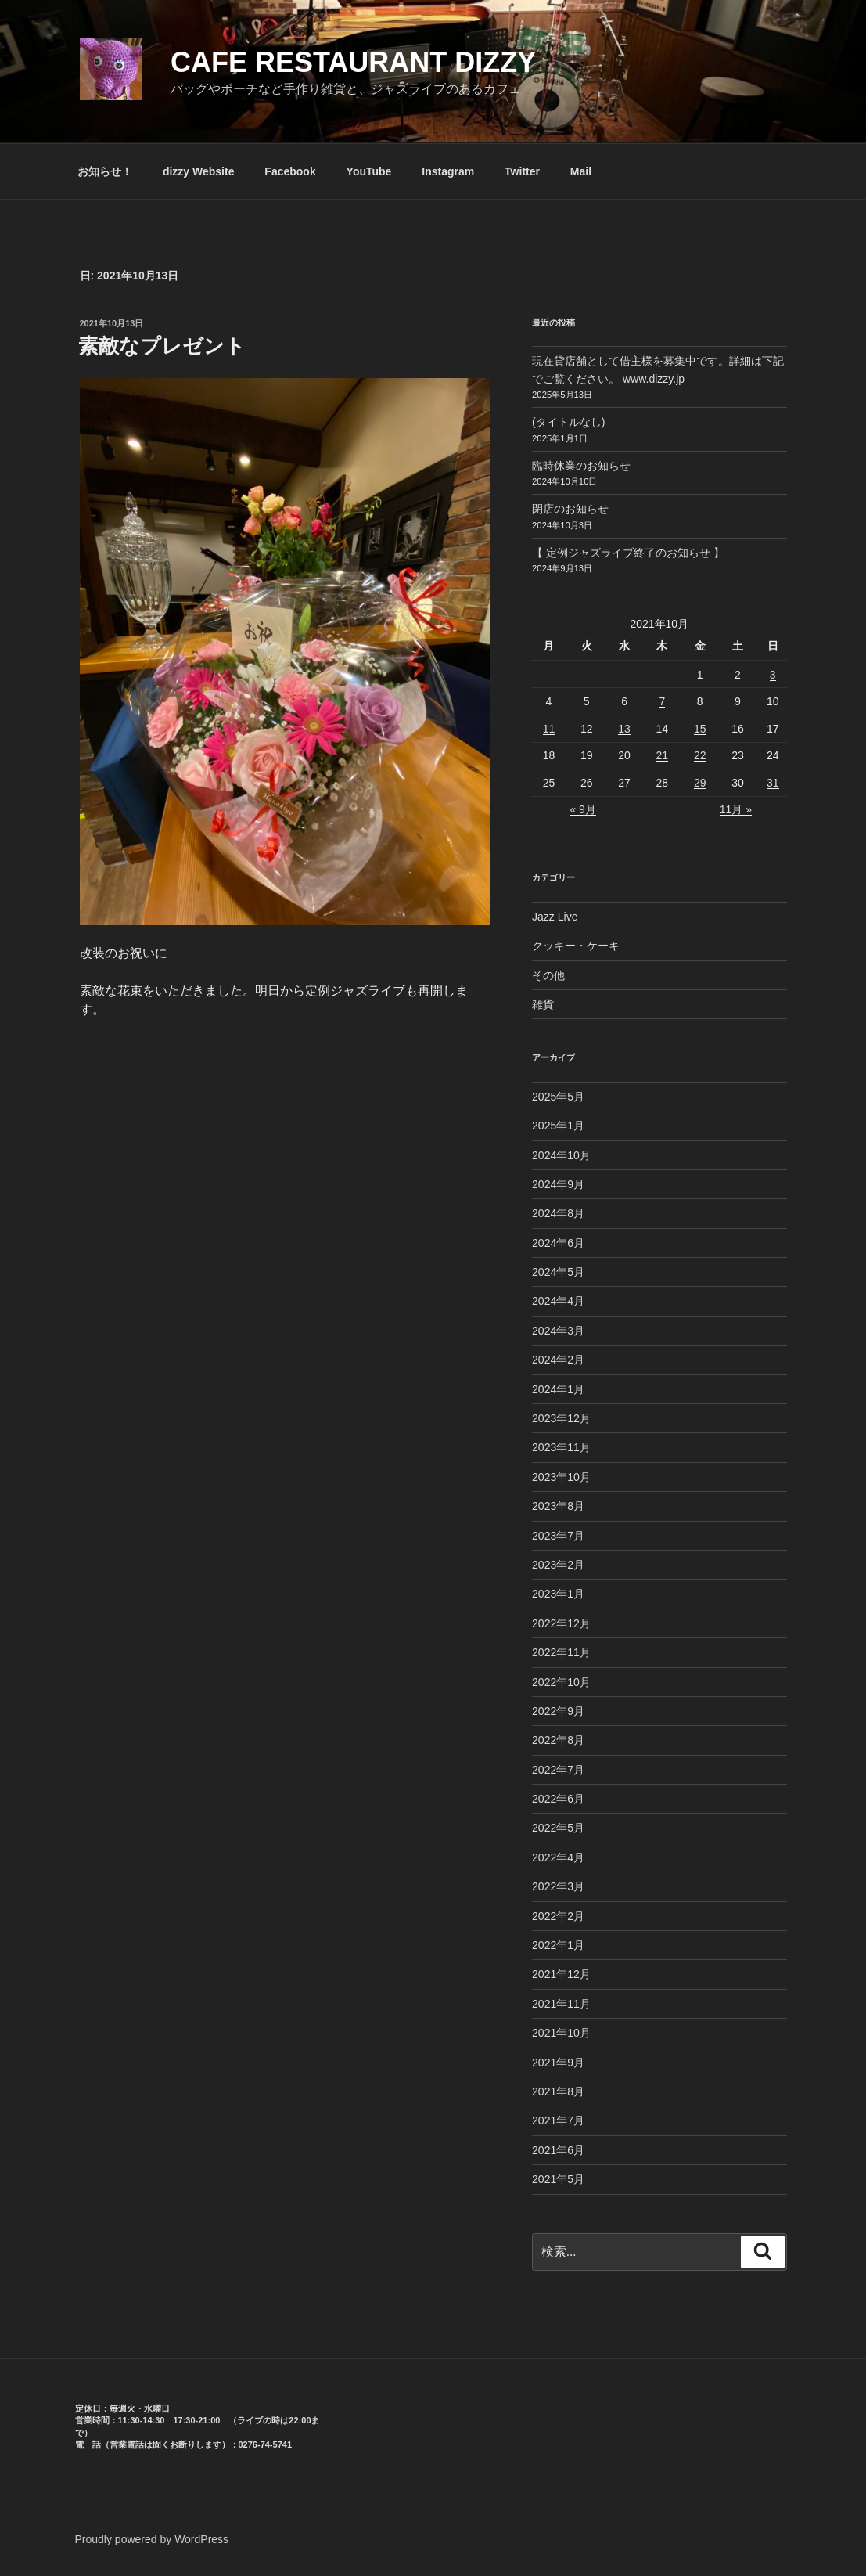 This screenshot has width=866, height=2576. I want to click on 2022年6月, so click(558, 1798).